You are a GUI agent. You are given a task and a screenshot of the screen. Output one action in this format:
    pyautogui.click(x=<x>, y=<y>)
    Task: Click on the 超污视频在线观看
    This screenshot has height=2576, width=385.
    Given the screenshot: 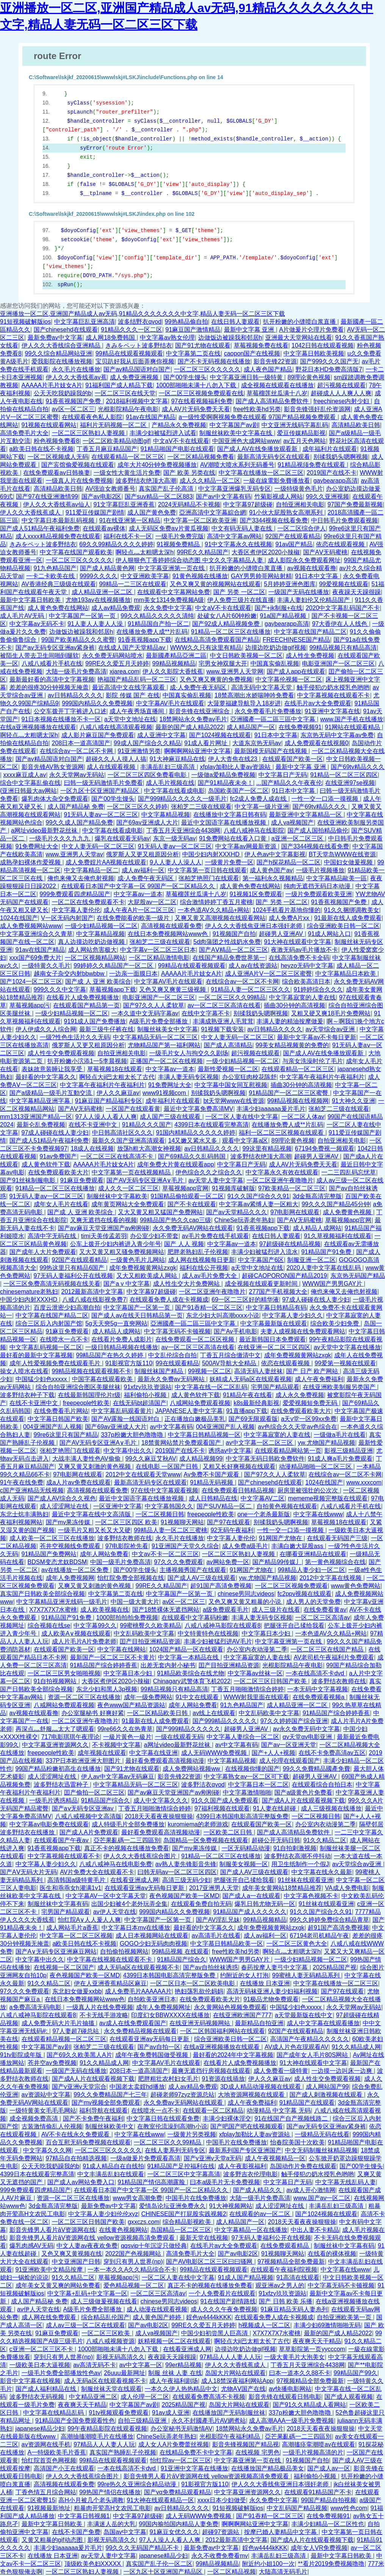 What is the action you would take?
    pyautogui.click(x=341, y=385)
    